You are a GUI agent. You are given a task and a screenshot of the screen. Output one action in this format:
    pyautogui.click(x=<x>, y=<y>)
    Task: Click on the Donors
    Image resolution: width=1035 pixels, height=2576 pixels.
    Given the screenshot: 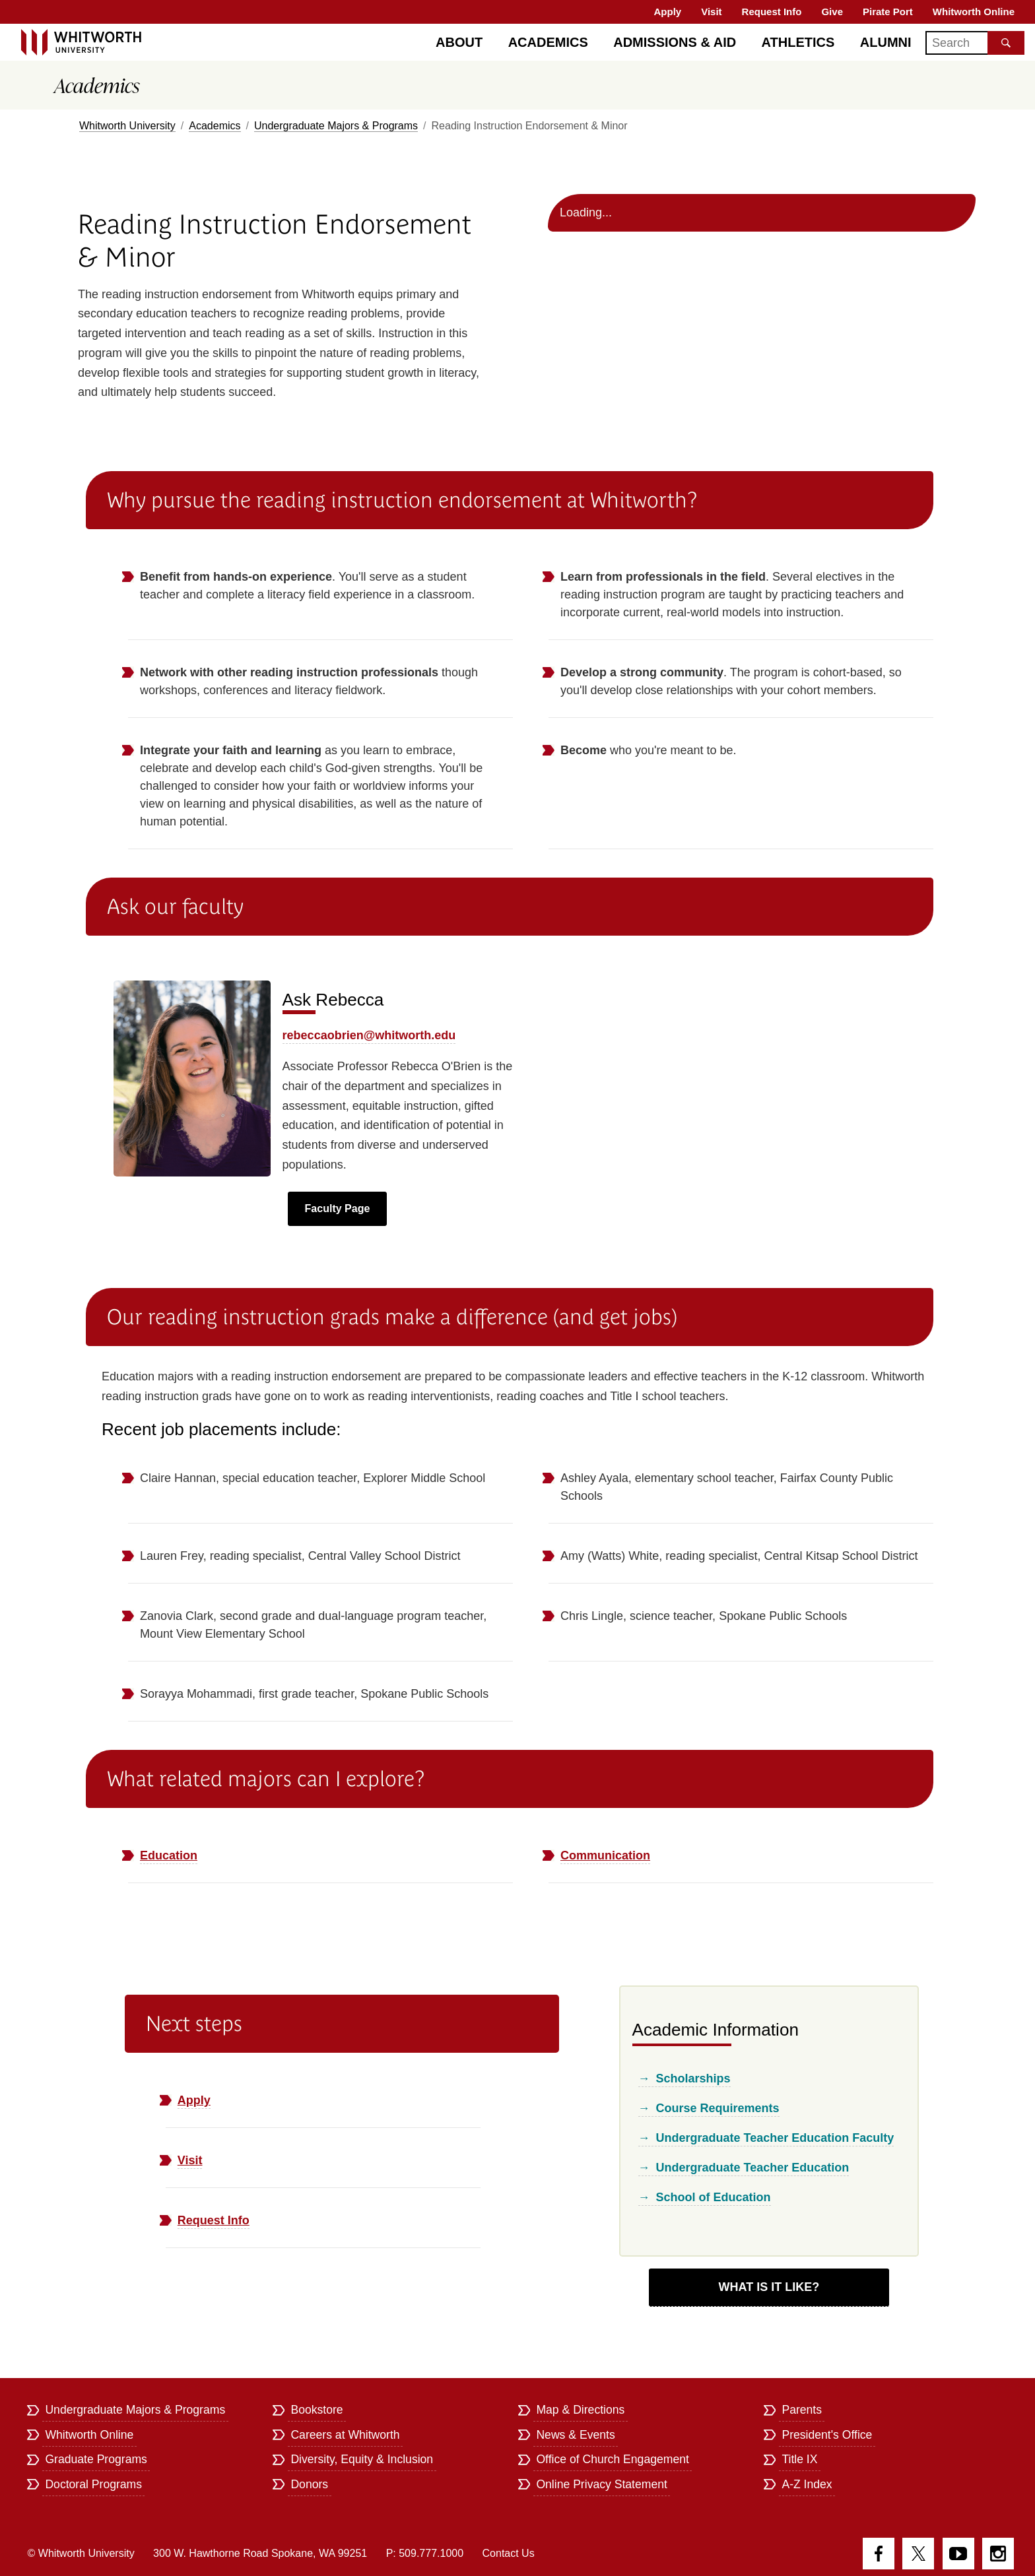 What is the action you would take?
    pyautogui.click(x=309, y=2484)
    